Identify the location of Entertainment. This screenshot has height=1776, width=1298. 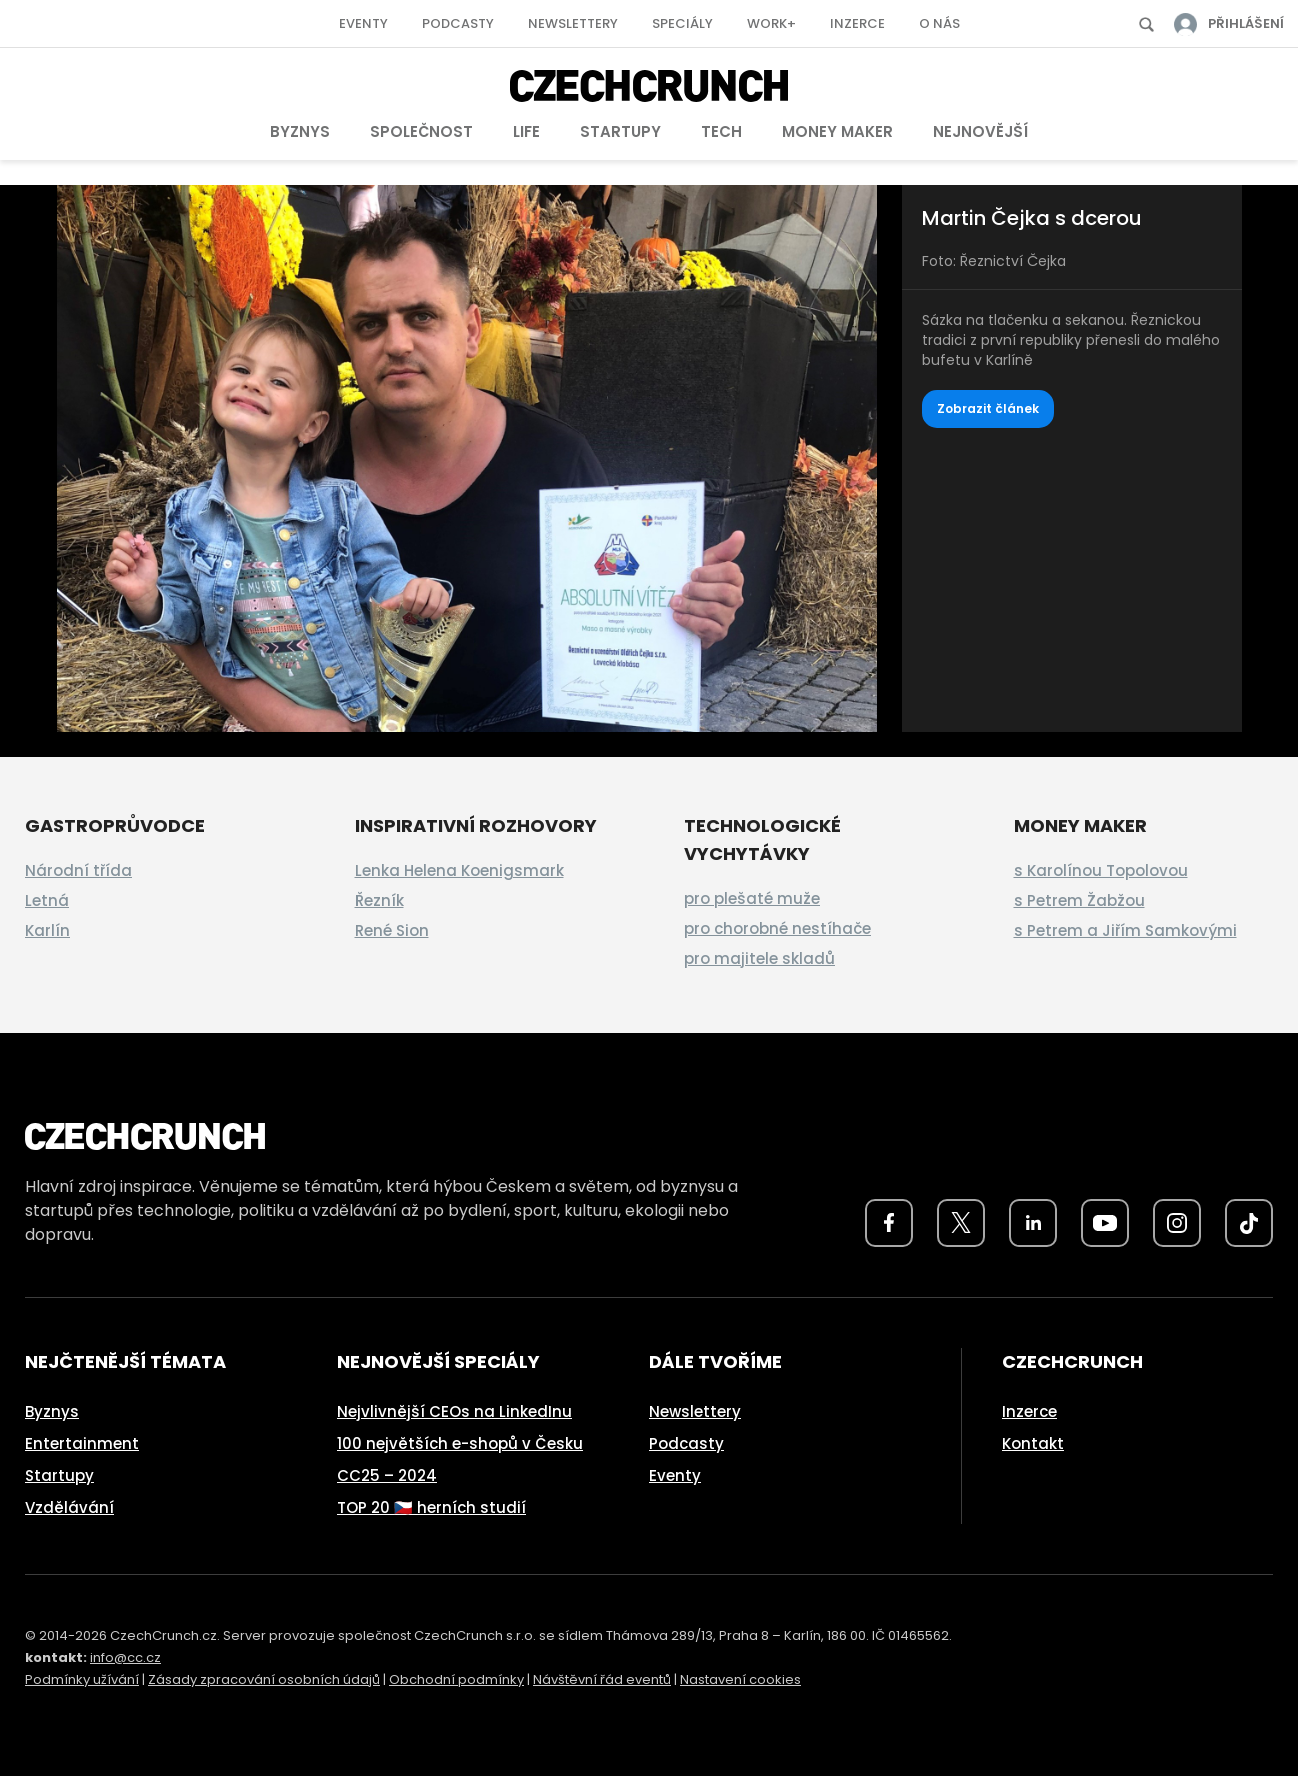
(82, 1443).